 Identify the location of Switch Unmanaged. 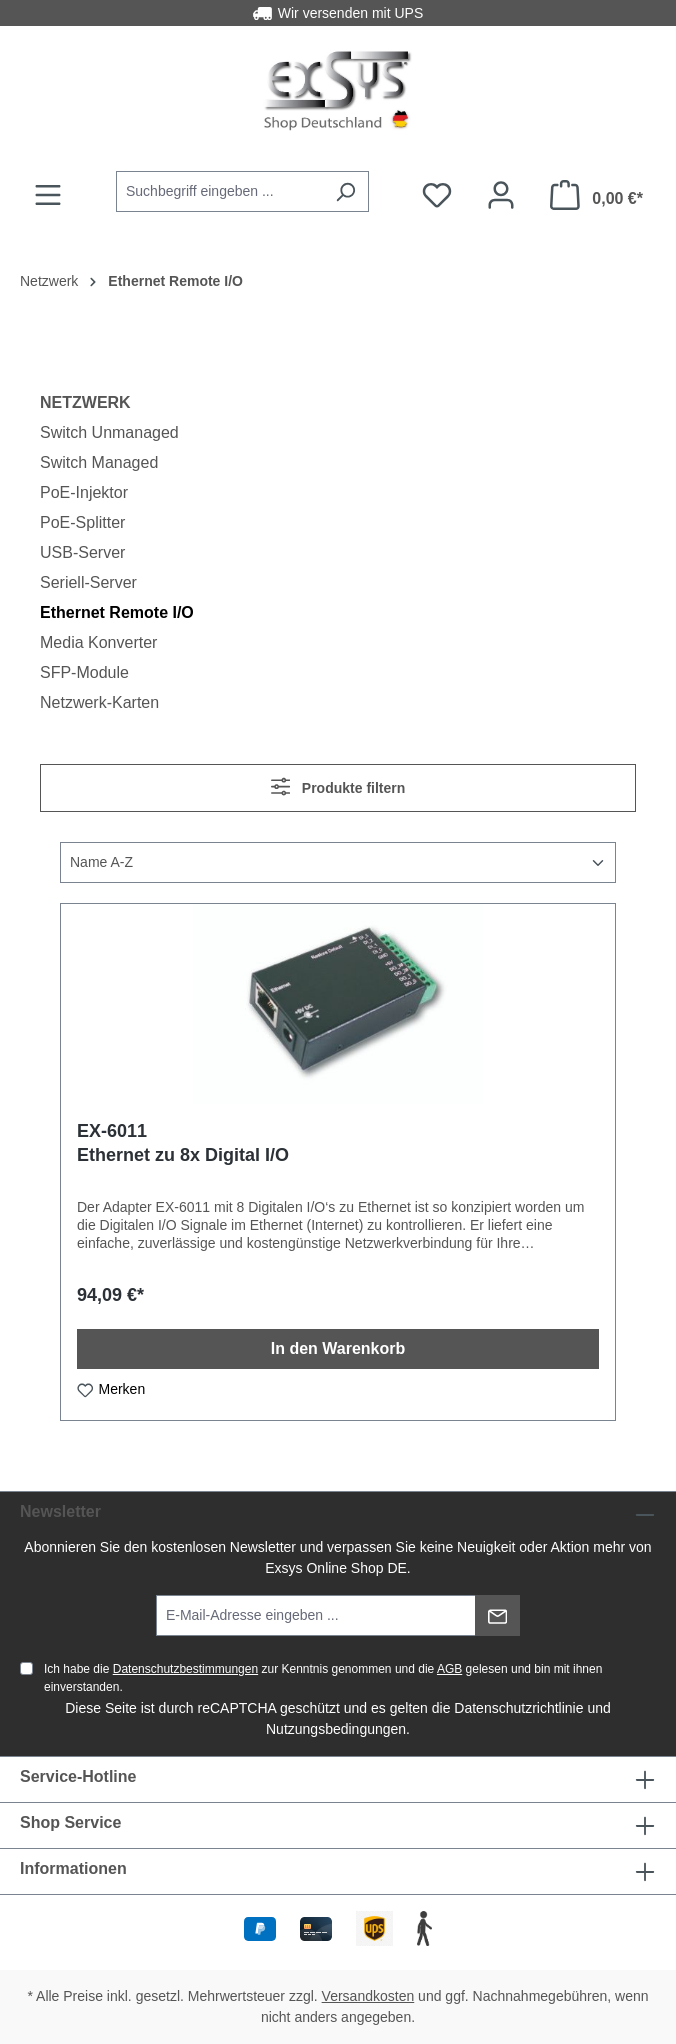
(109, 432).